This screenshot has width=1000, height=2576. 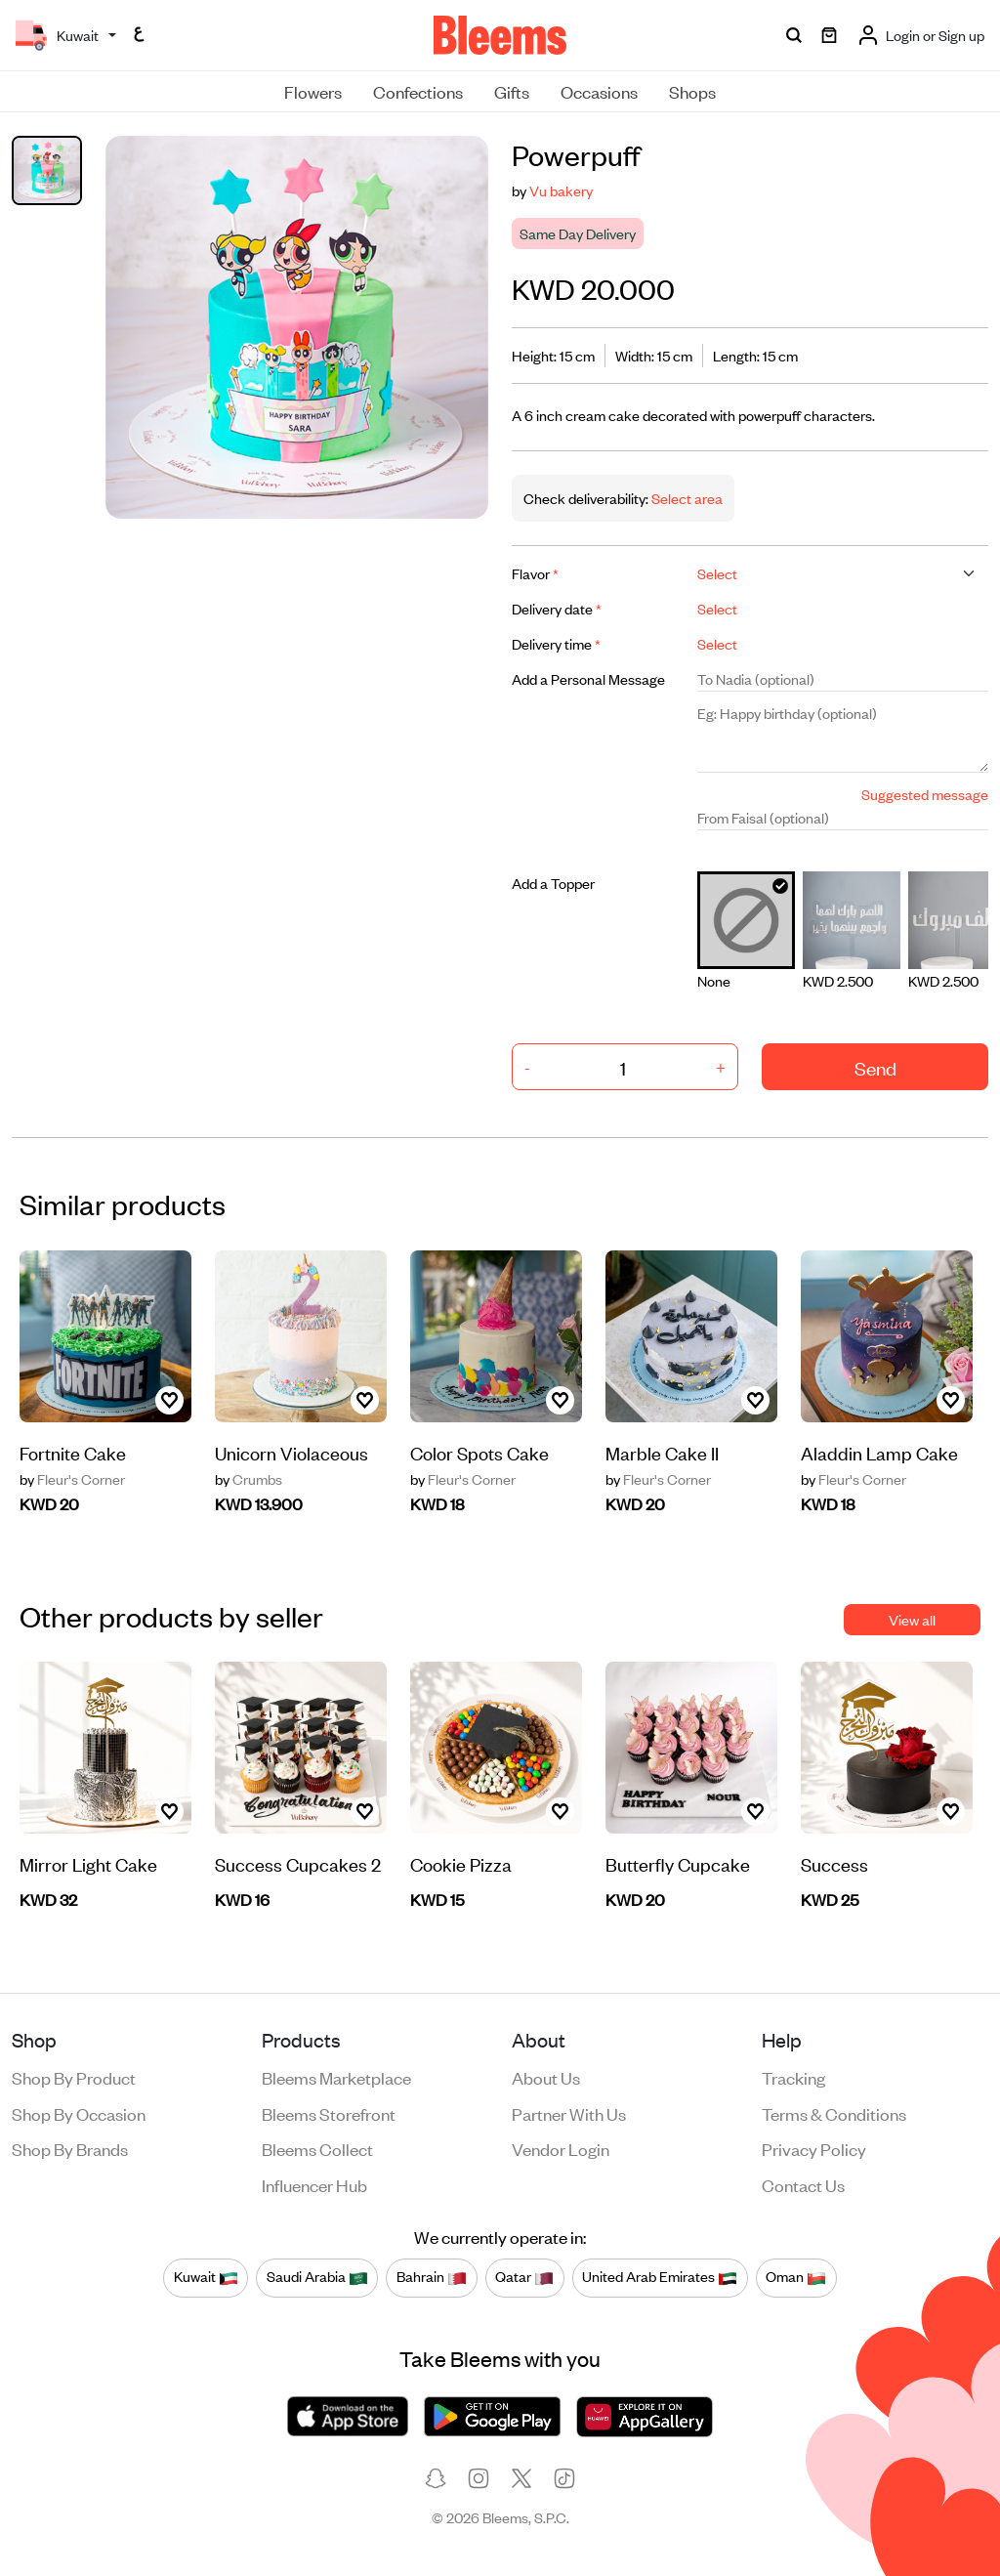 I want to click on Qatar, so click(x=524, y=2277).